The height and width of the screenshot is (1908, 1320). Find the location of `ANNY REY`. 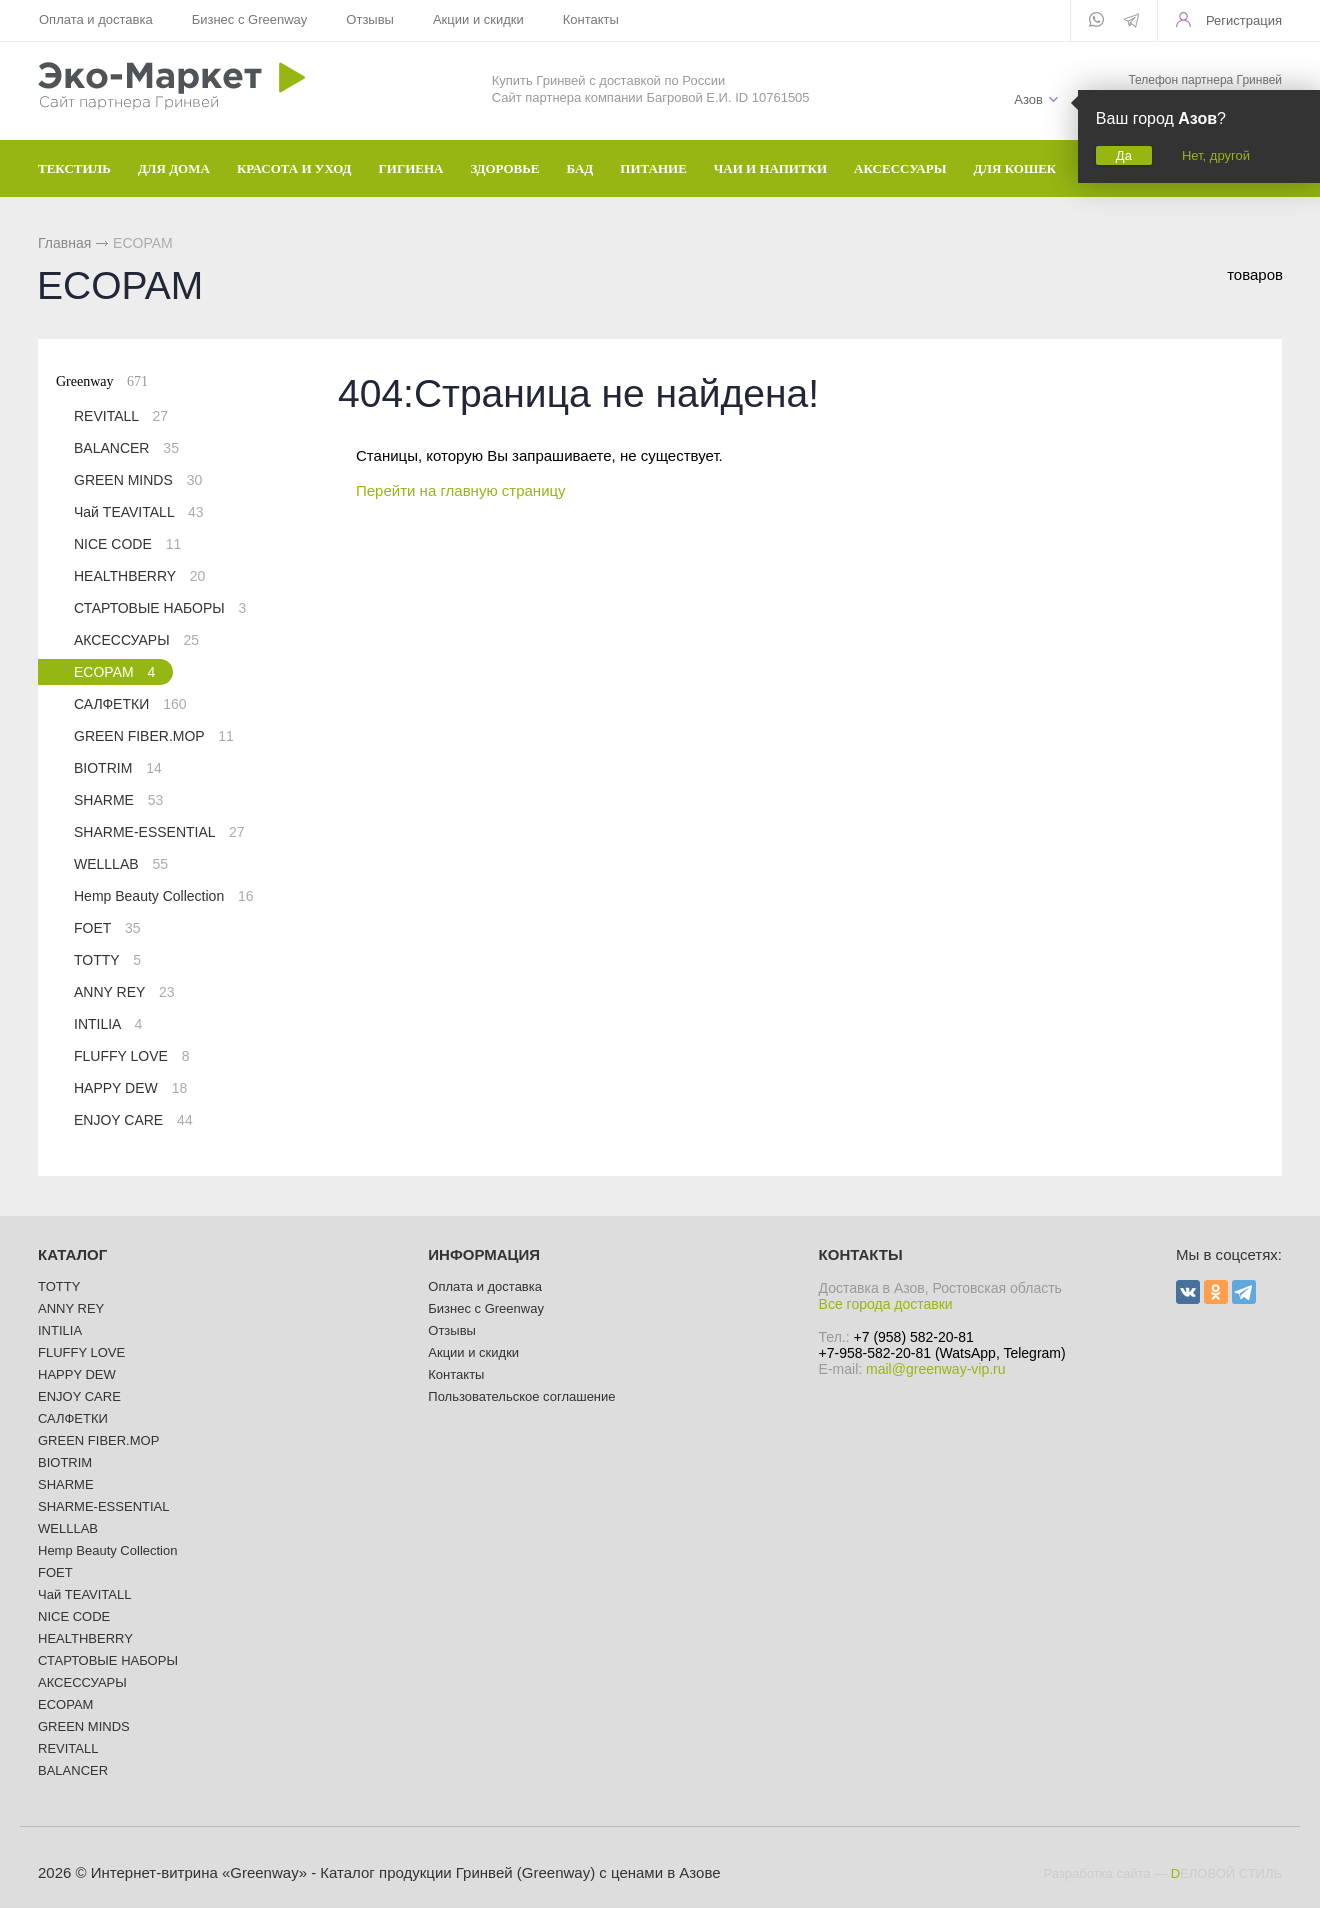

ANNY REY is located at coordinates (124, 992).